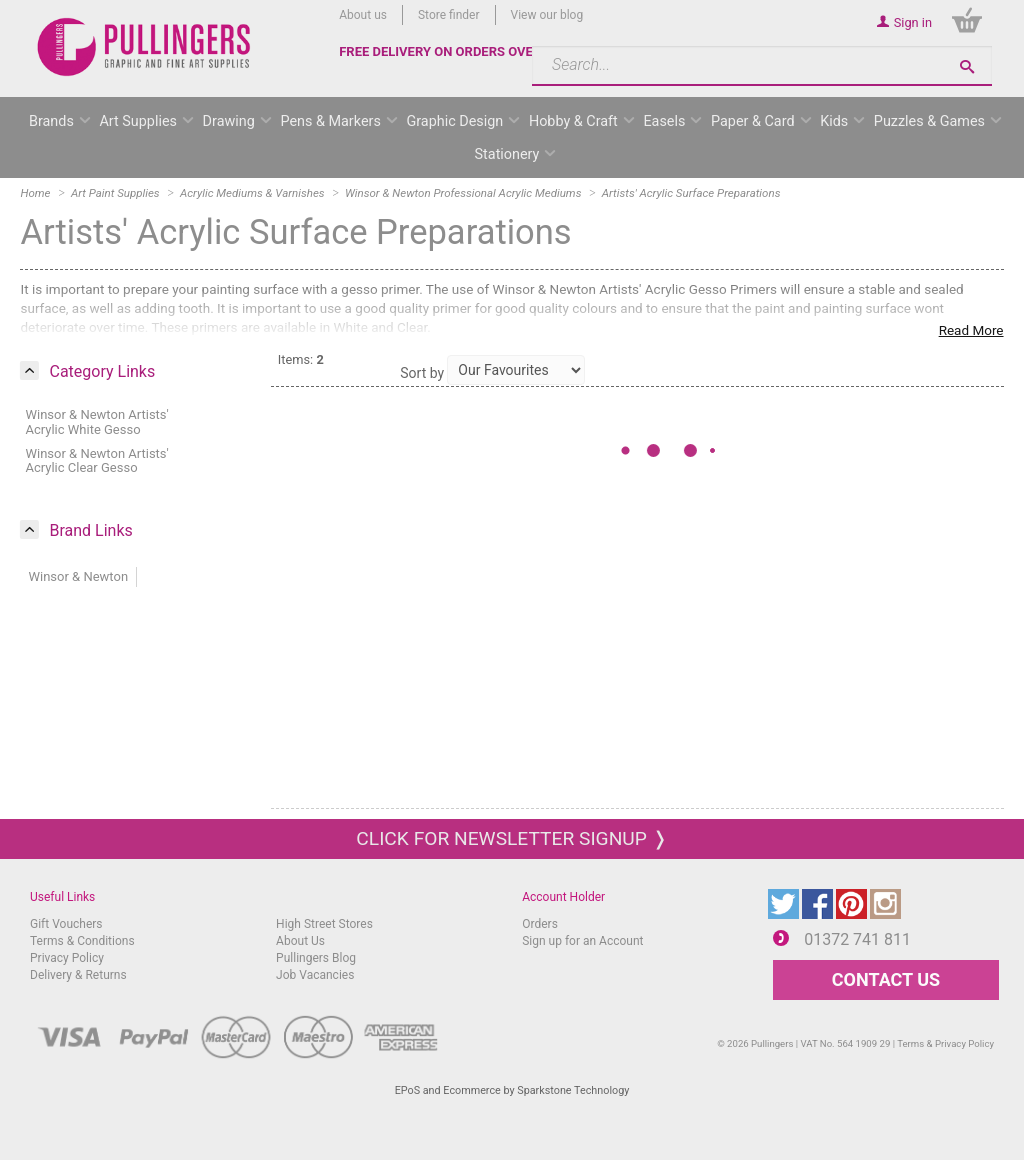  I want to click on High Street Stores, so click(324, 924).